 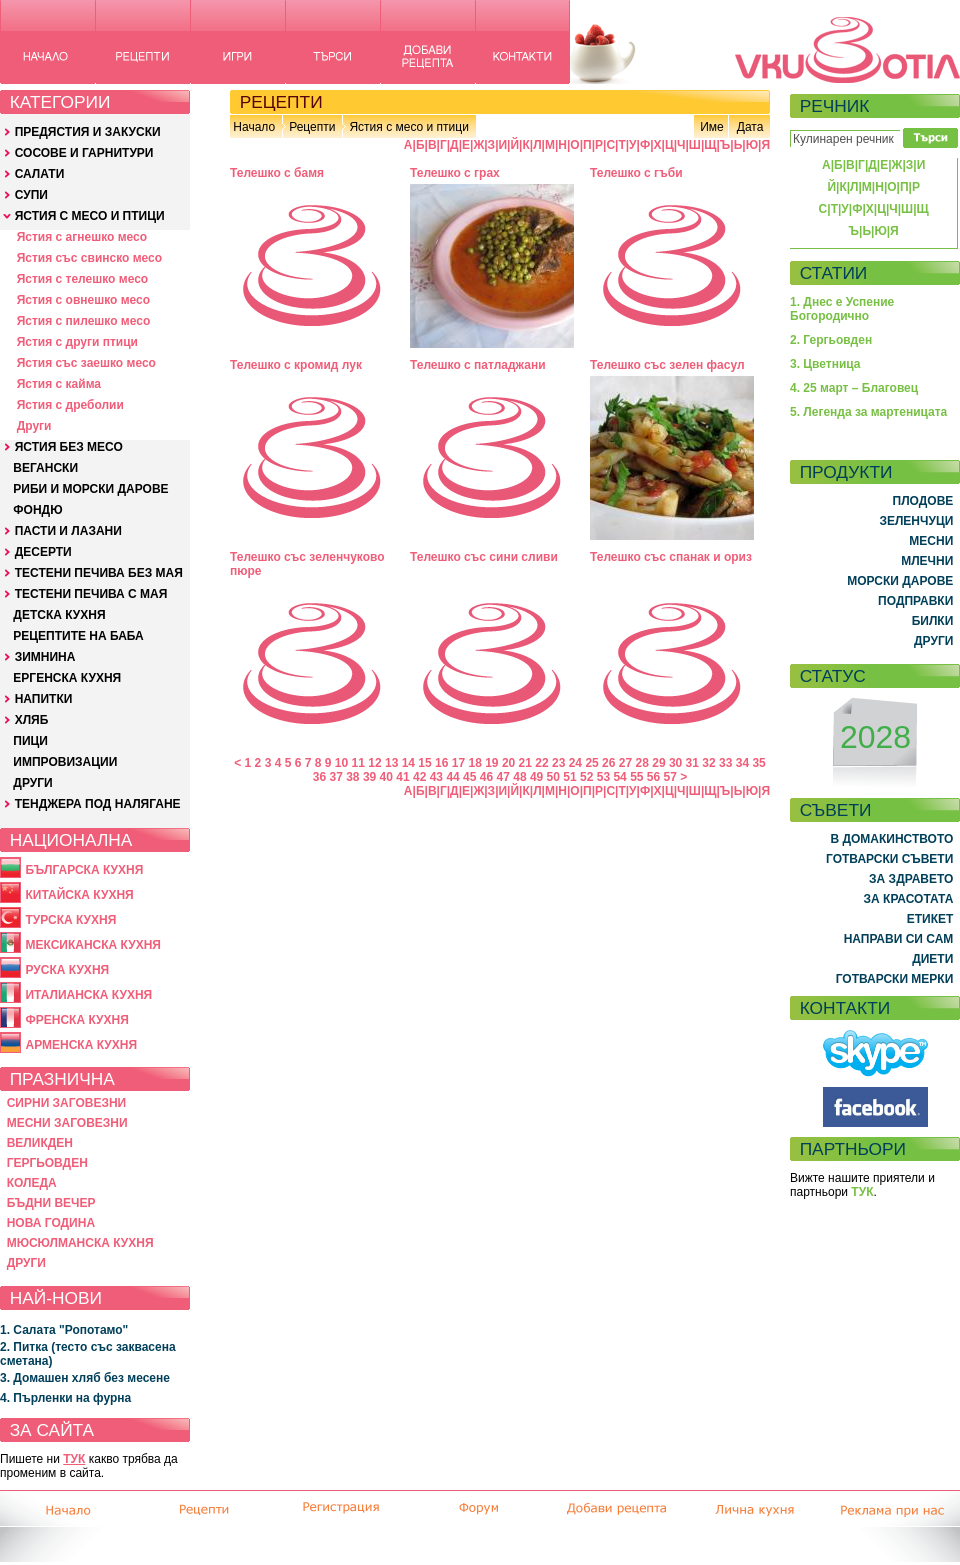 What do you see at coordinates (31, 195) in the screenshot?
I see `СУПИ` at bounding box center [31, 195].